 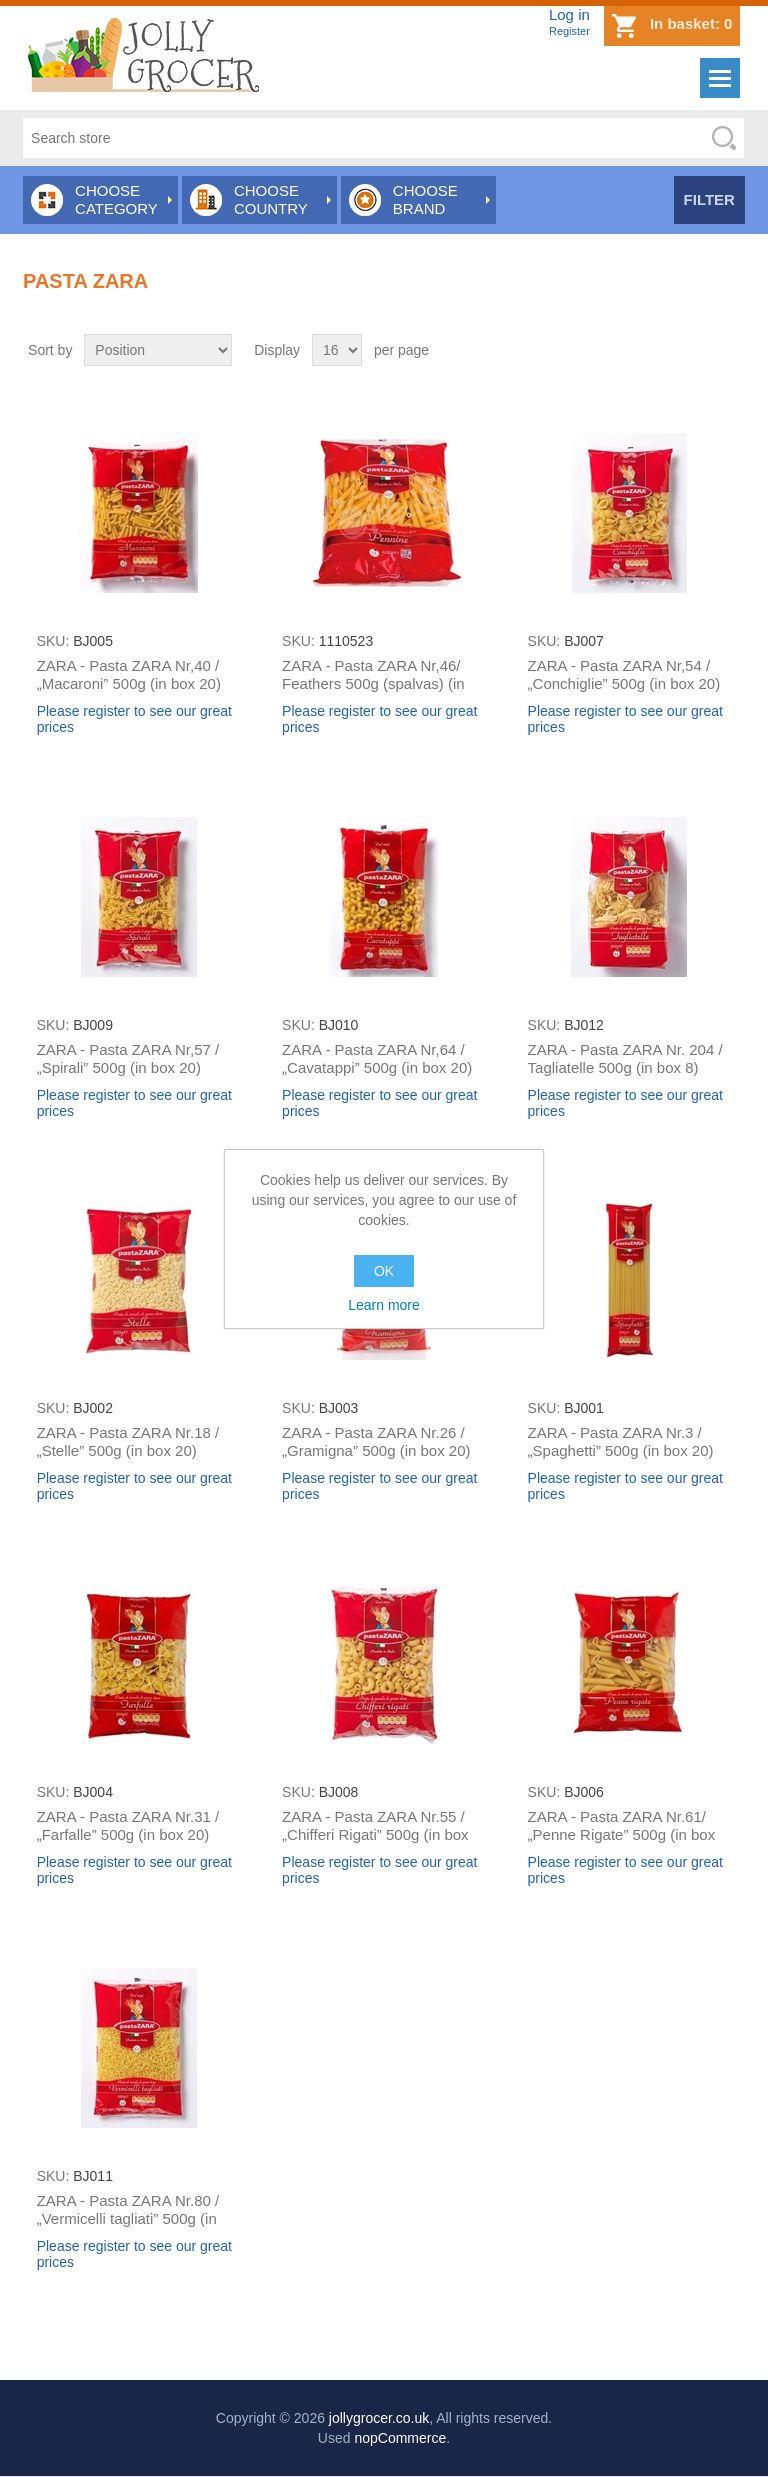 I want to click on Filter, so click(x=709, y=199).